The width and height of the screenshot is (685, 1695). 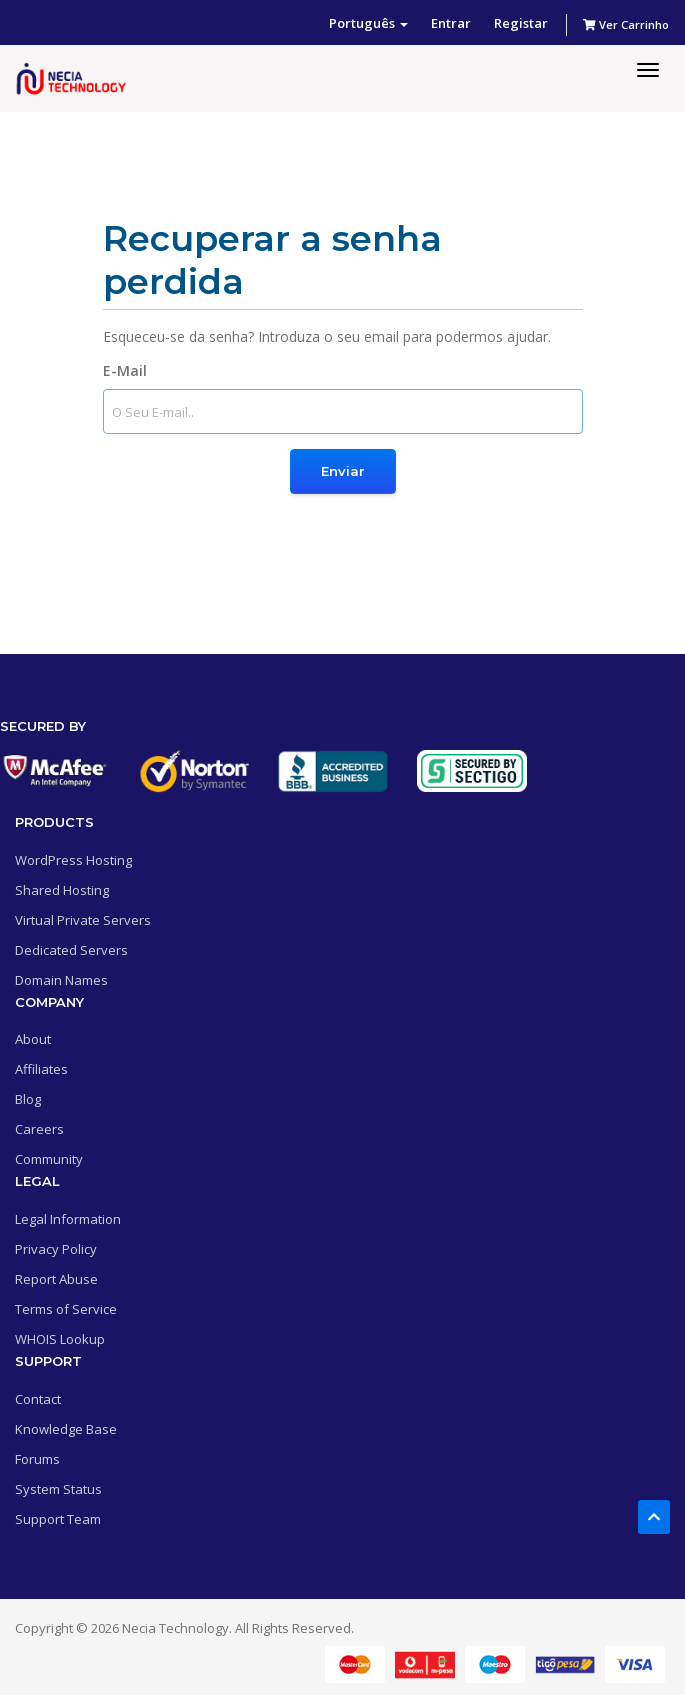 I want to click on Shared Hosting, so click(x=62, y=890).